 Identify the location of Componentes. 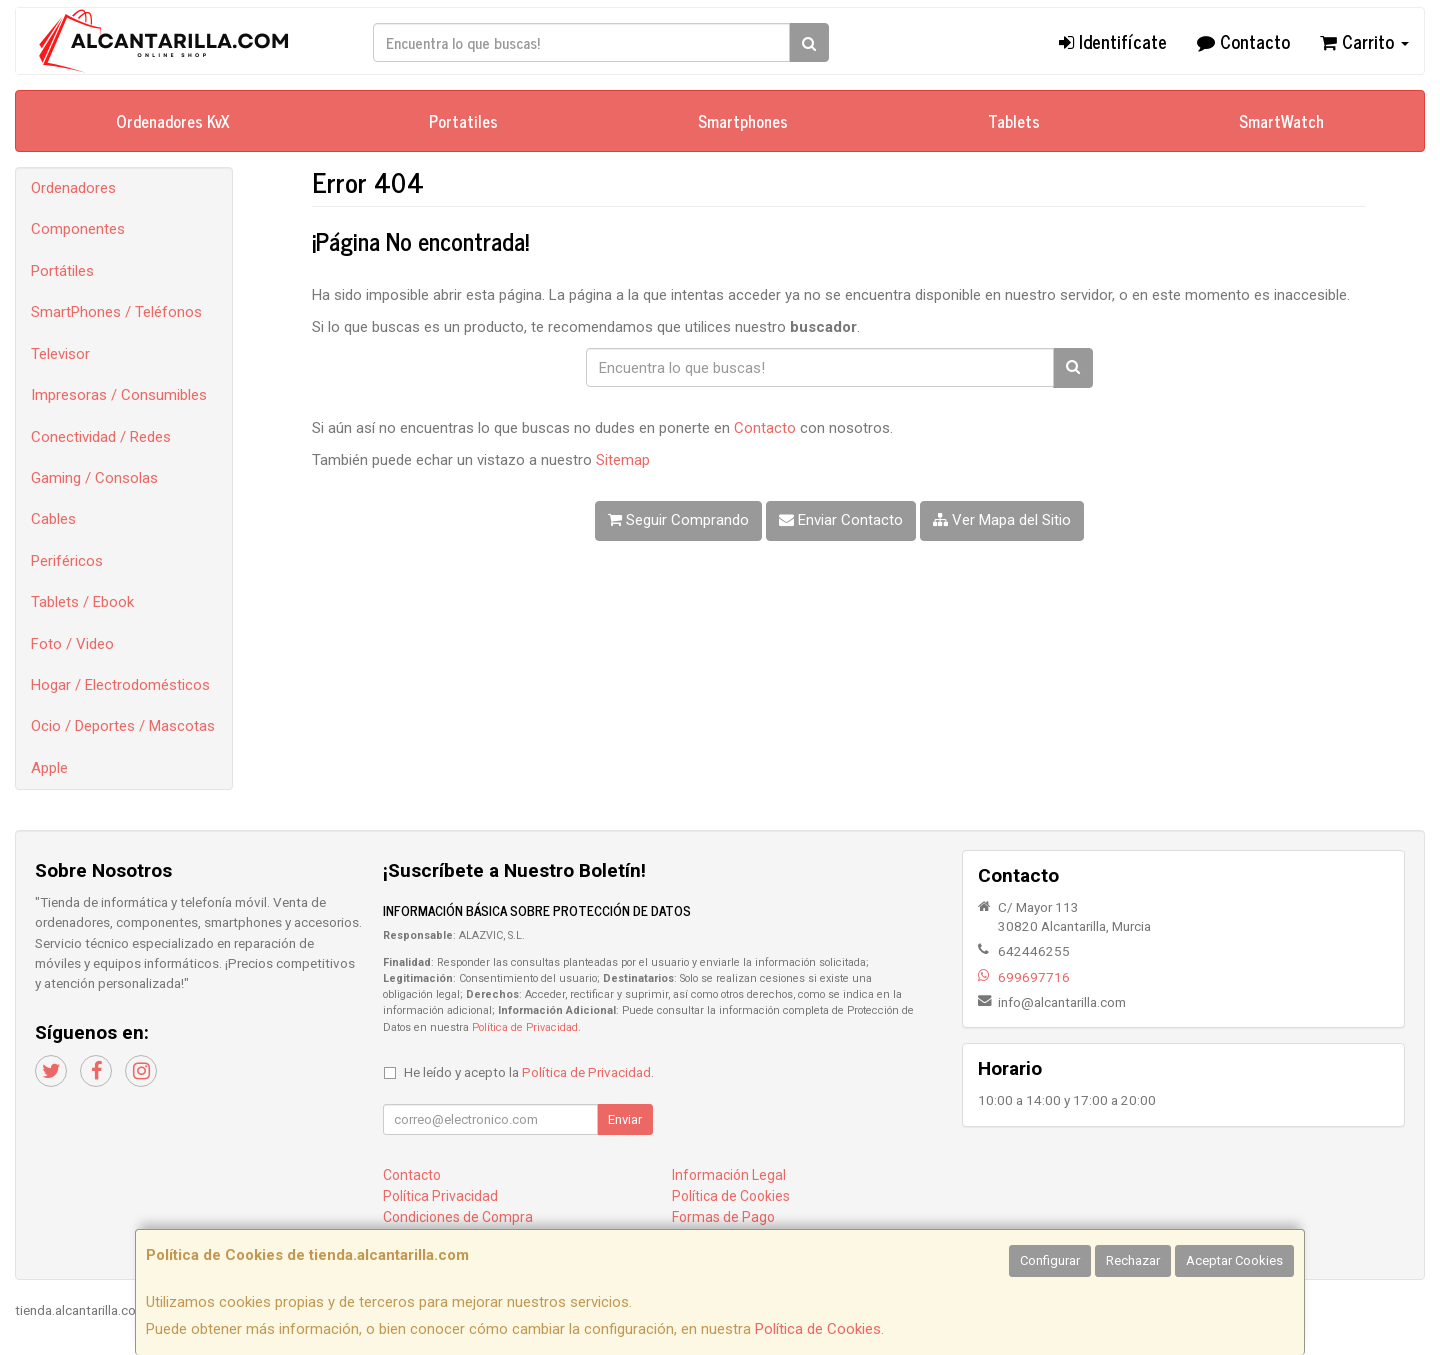
(78, 229).